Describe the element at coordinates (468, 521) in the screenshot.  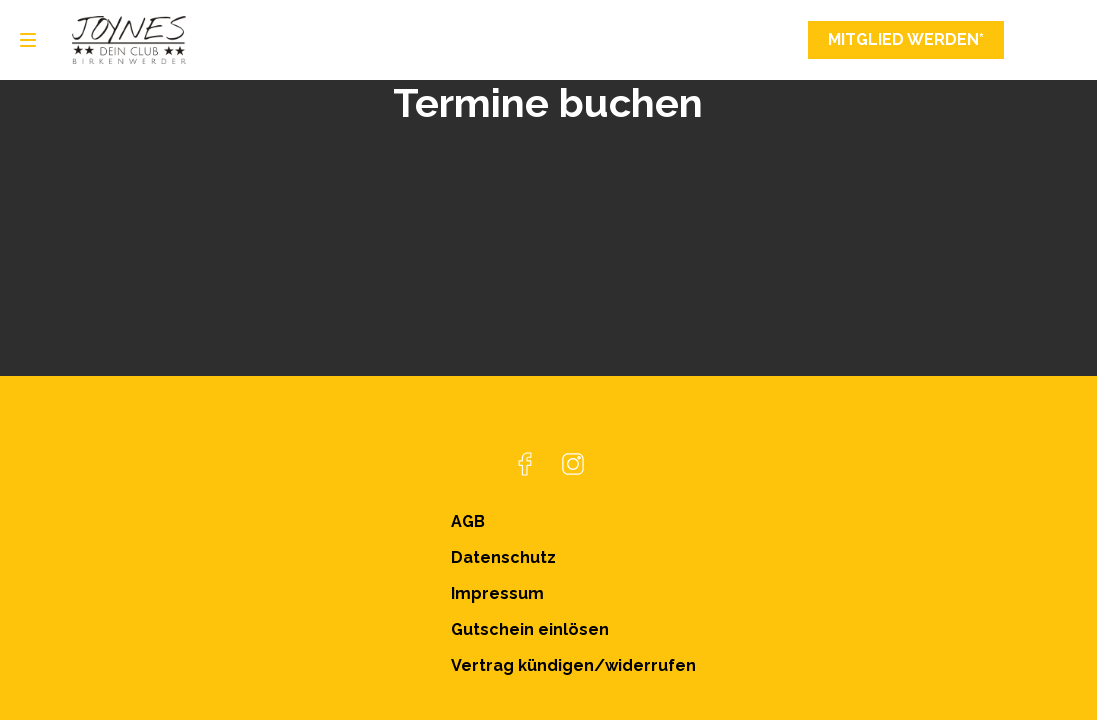
I see `AGB` at that location.